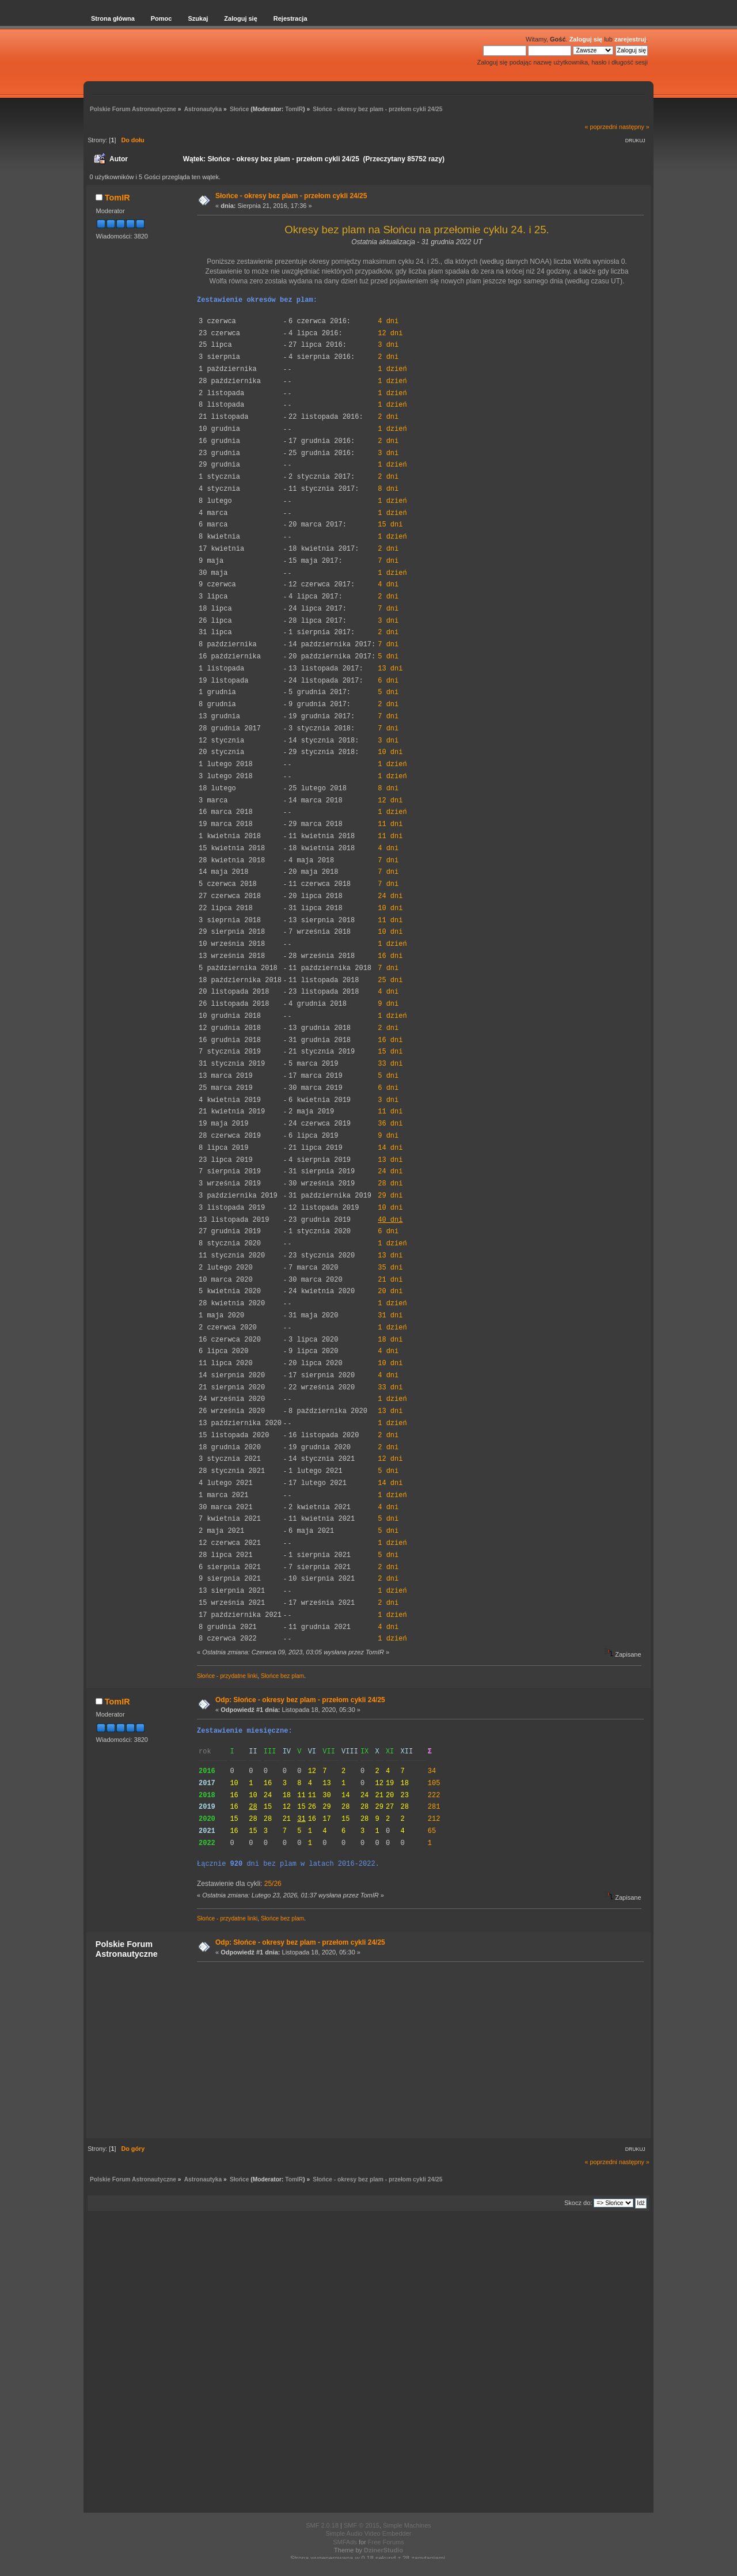 This screenshot has width=737, height=2576. What do you see at coordinates (407, 2525) in the screenshot?
I see `Simple Machines` at bounding box center [407, 2525].